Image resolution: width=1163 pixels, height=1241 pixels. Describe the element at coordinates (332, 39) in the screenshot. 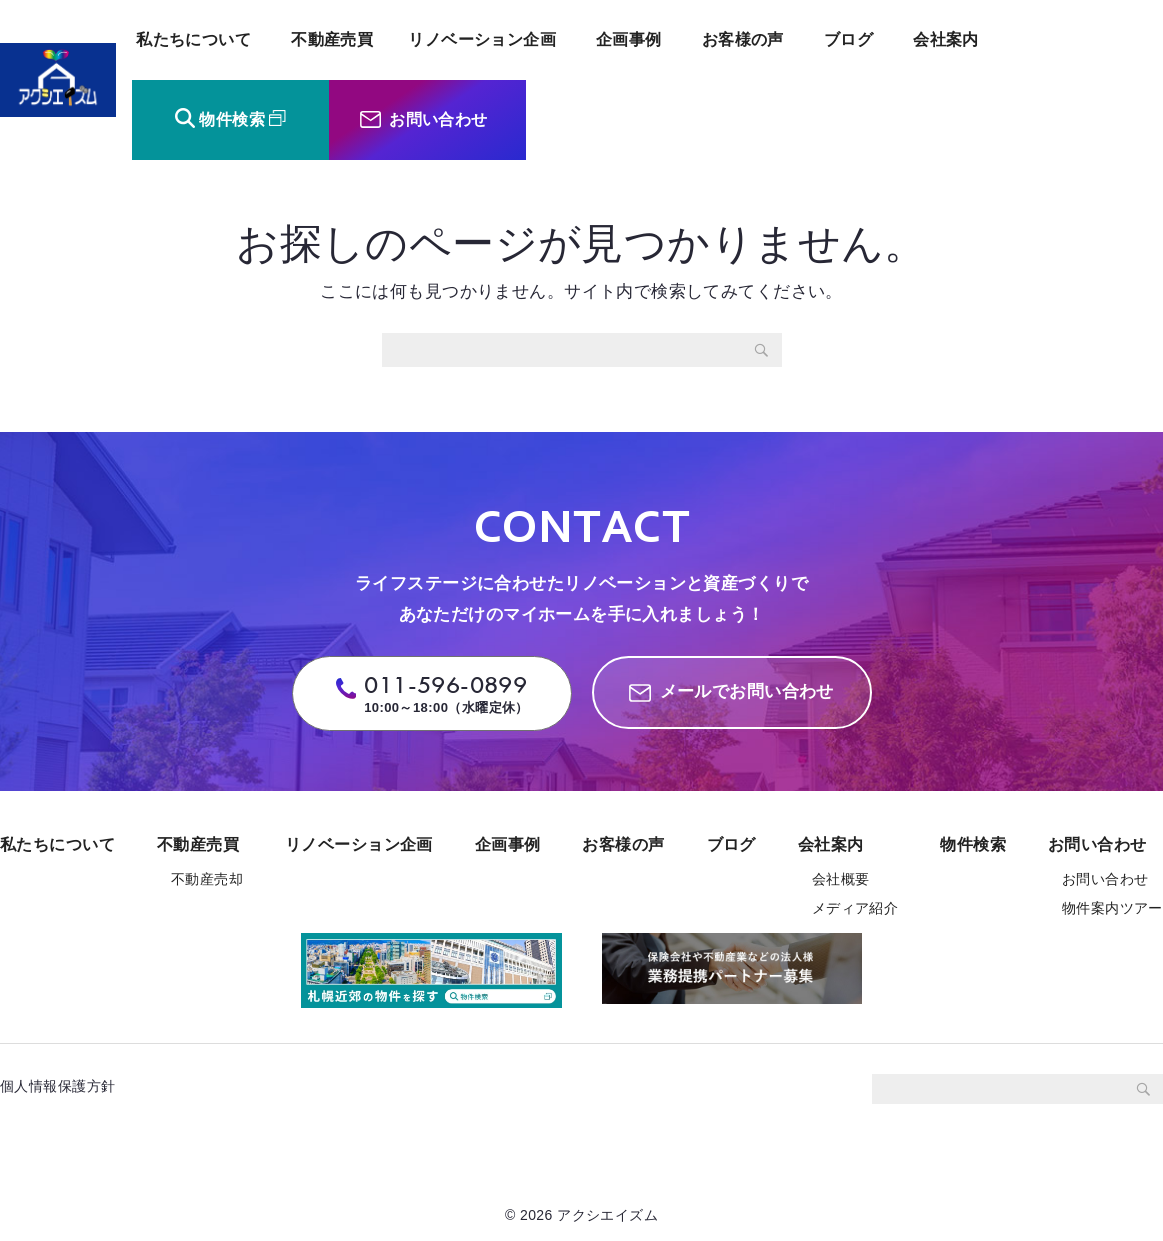

I see `不動産売買` at that location.